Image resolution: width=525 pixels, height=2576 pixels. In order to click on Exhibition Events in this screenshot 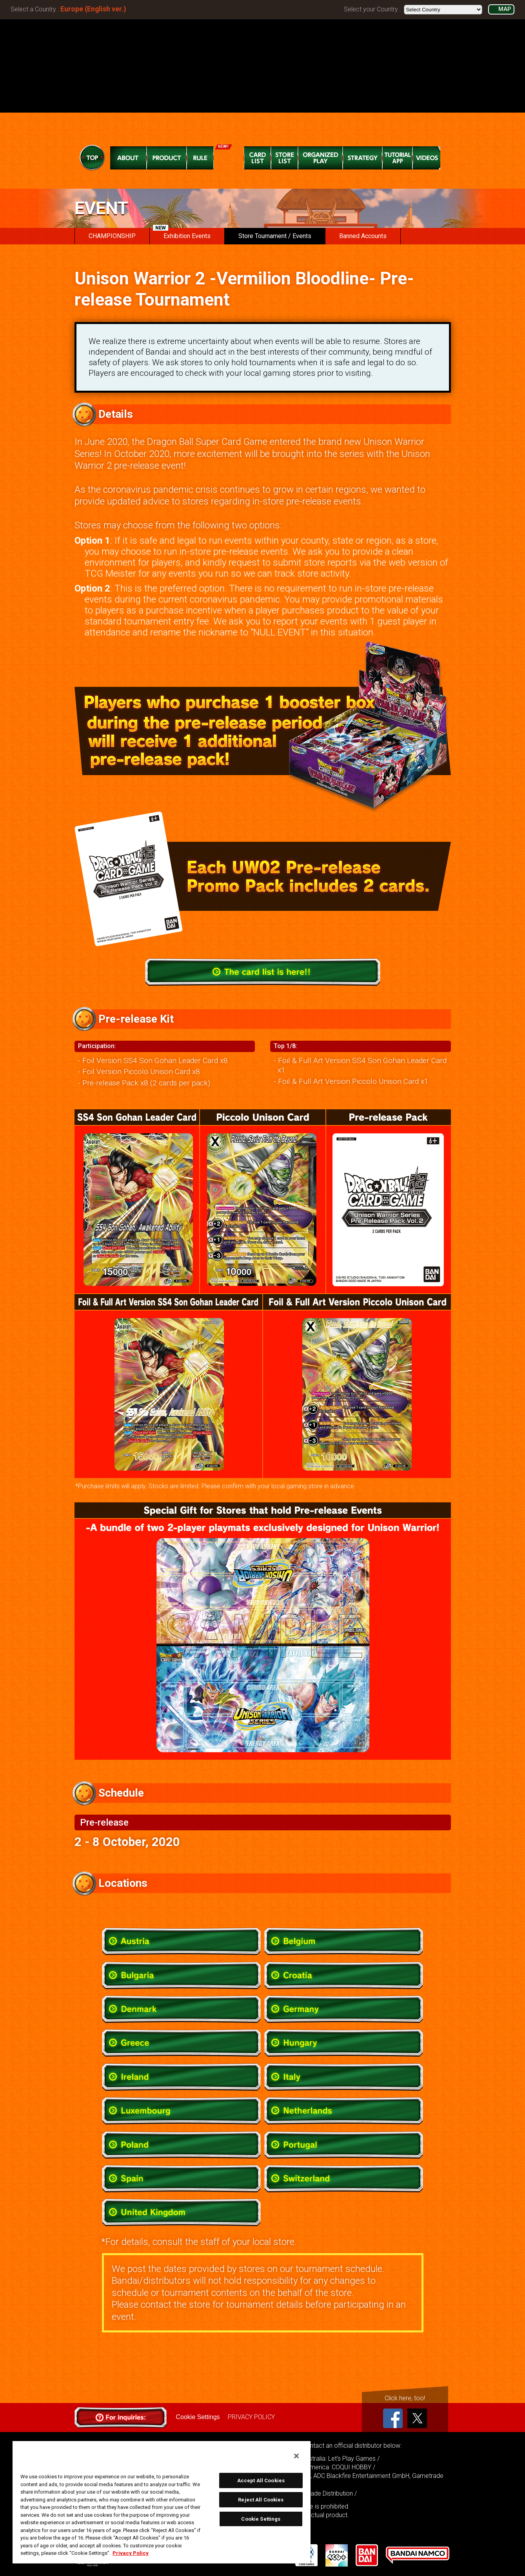, I will do `click(182, 234)`.